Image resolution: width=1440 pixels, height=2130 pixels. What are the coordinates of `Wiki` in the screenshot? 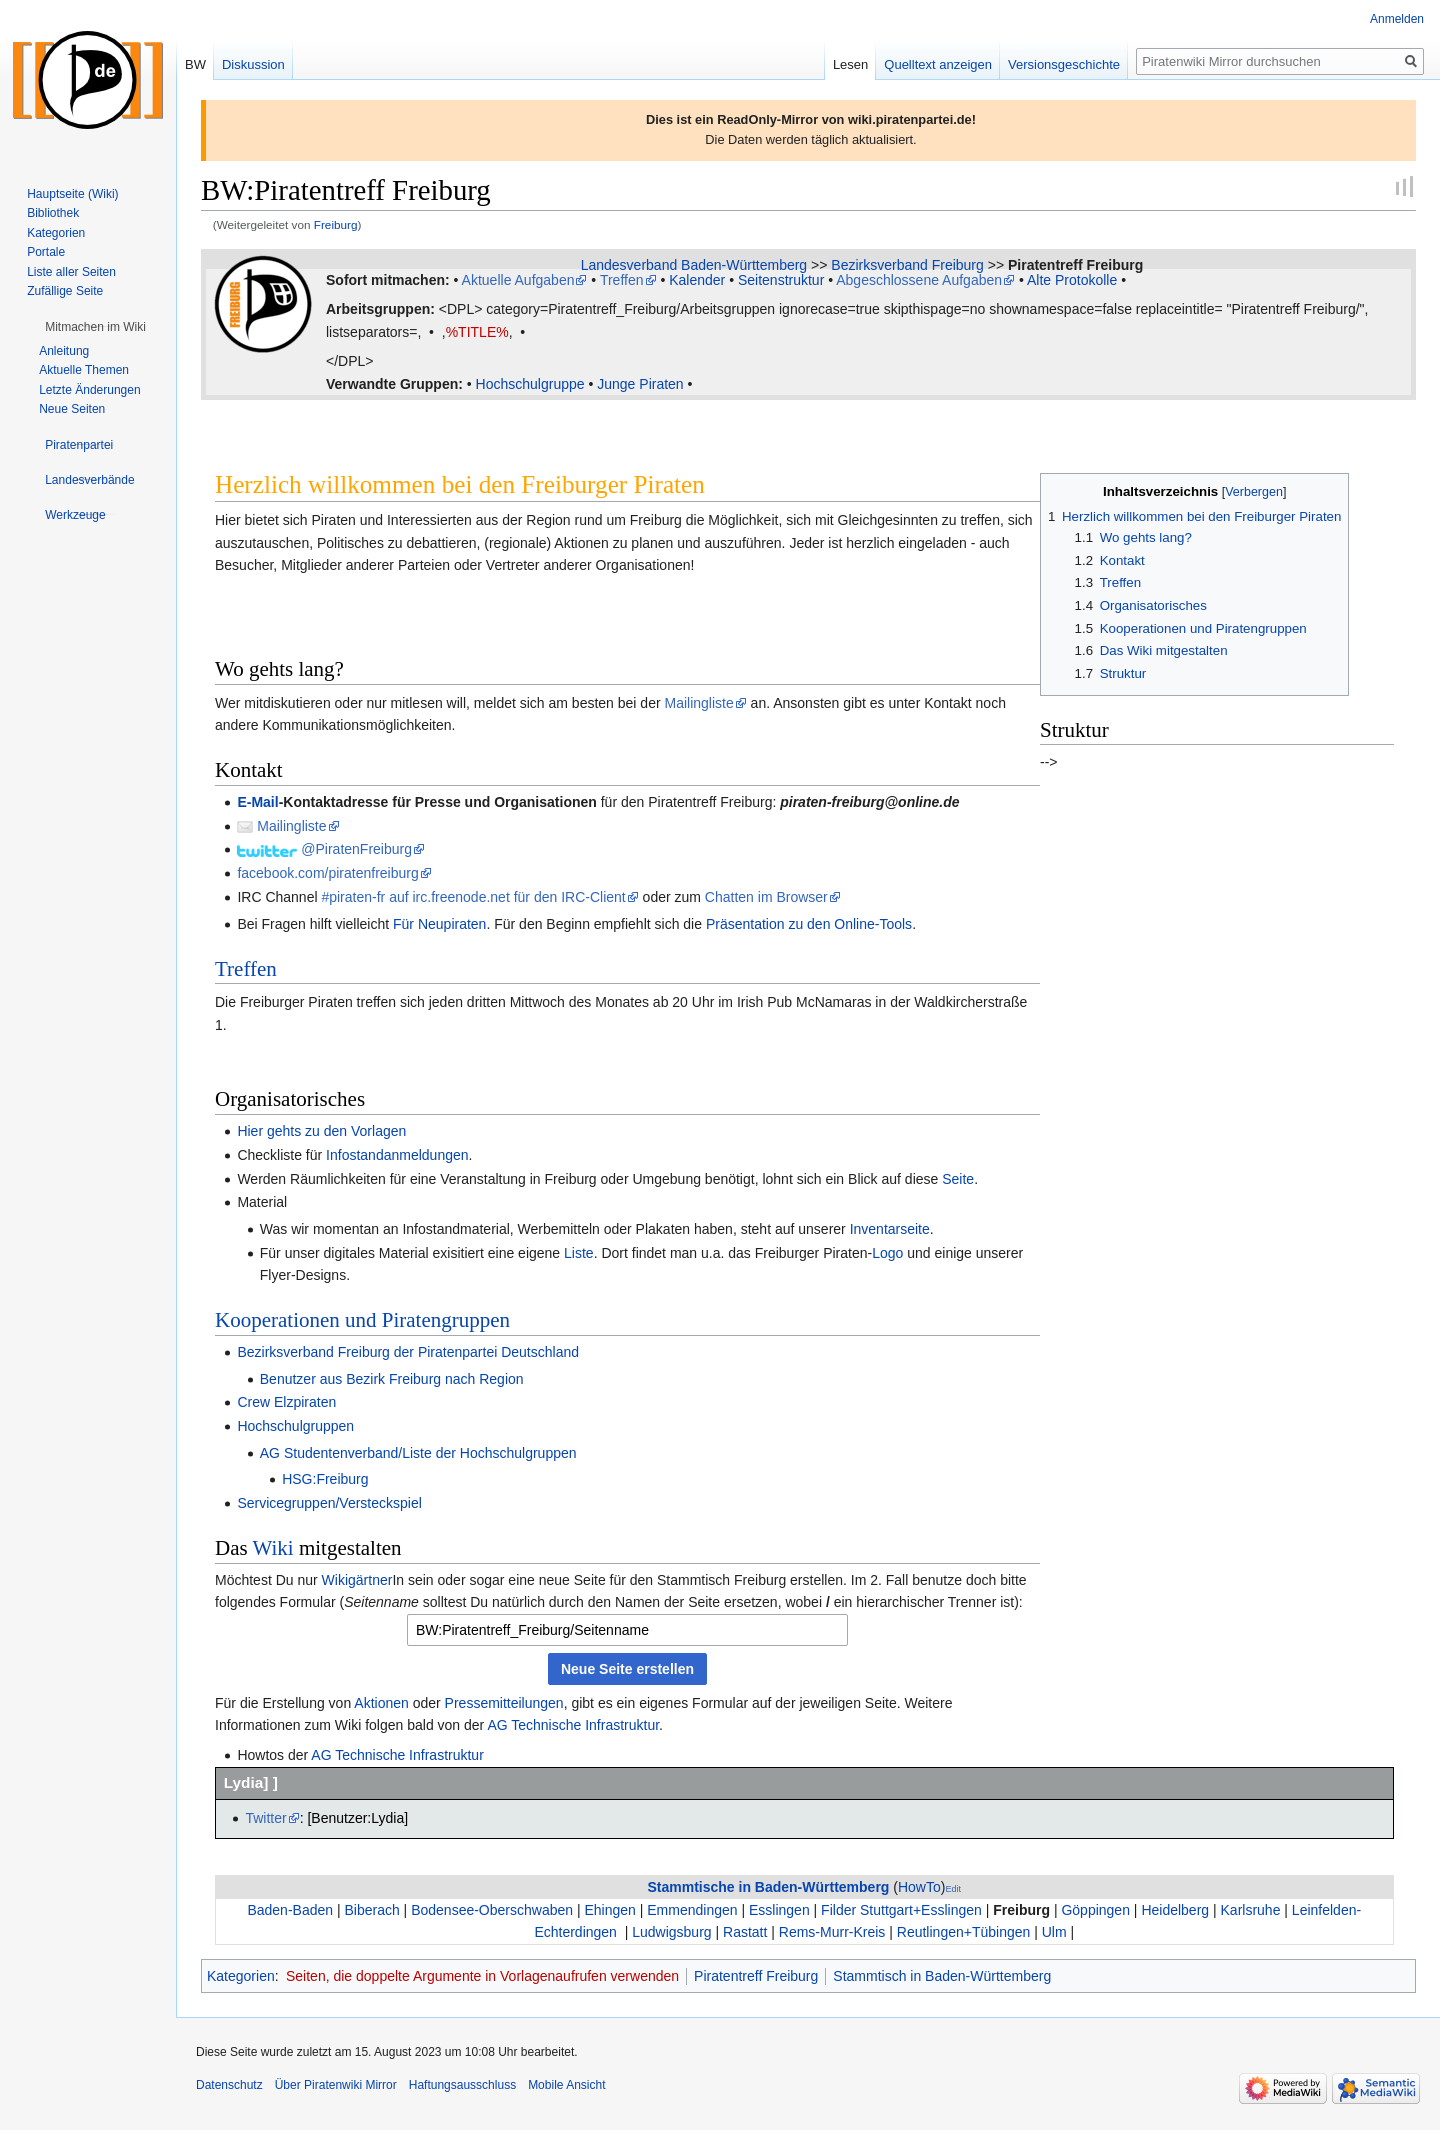 It's located at (273, 1548).